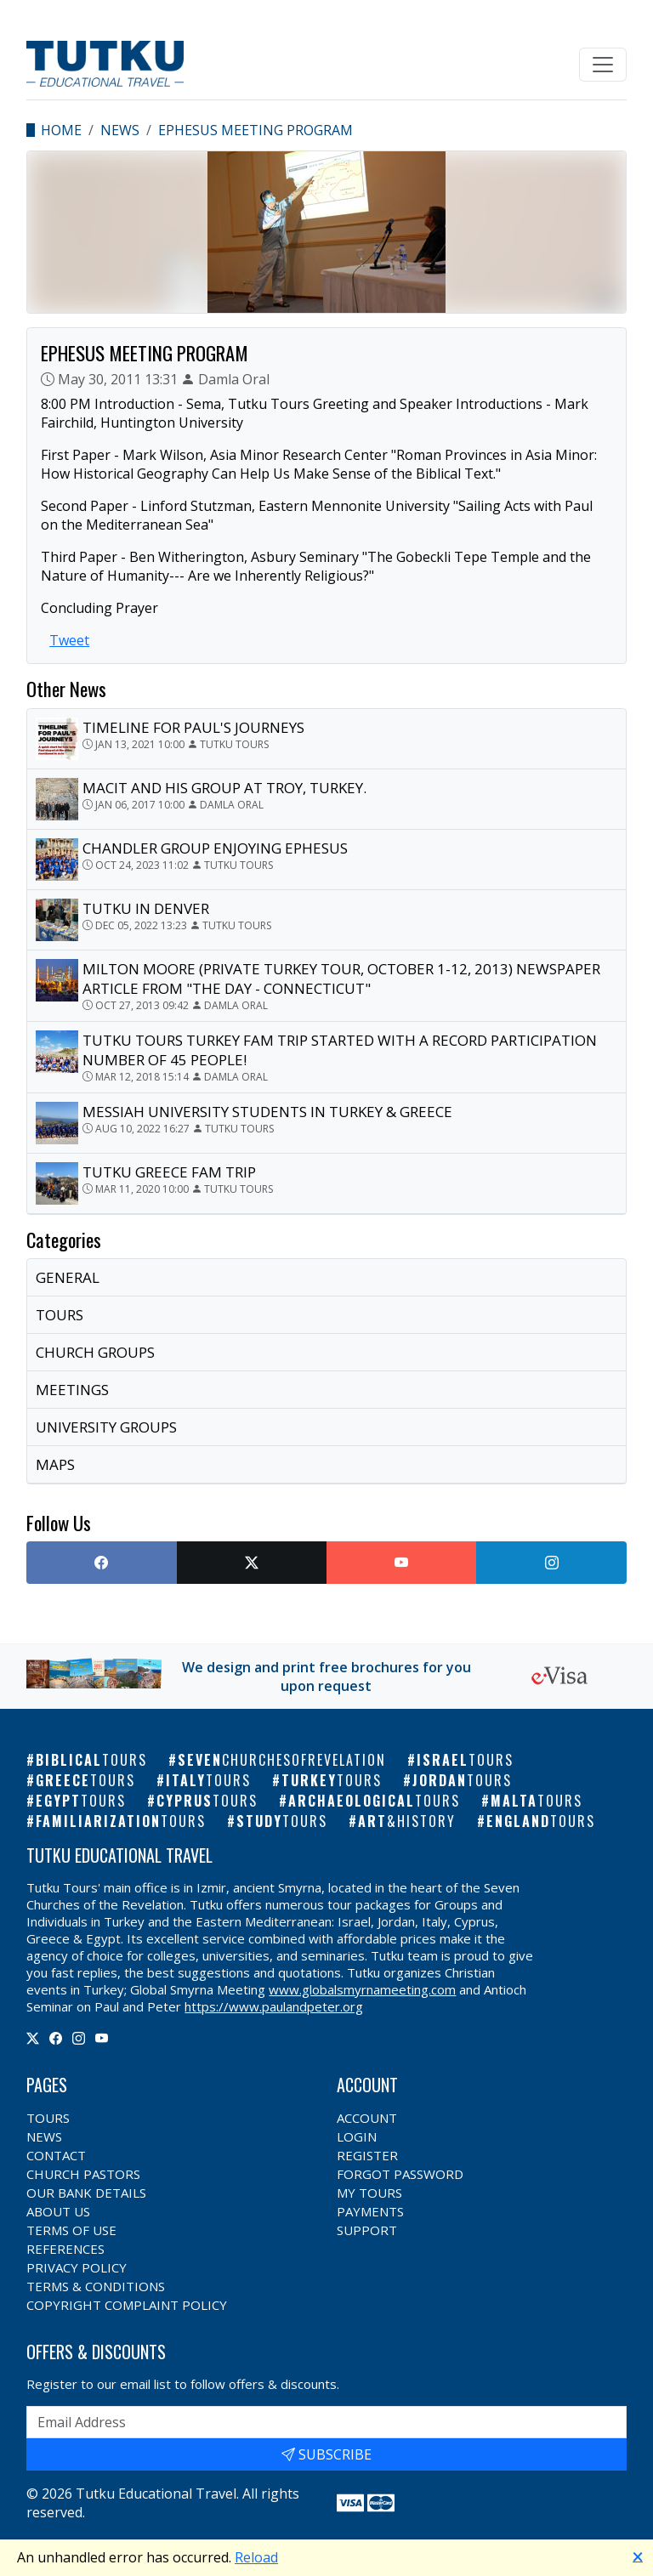 This screenshot has width=653, height=2576. I want to click on Jordan, so click(462, 1780).